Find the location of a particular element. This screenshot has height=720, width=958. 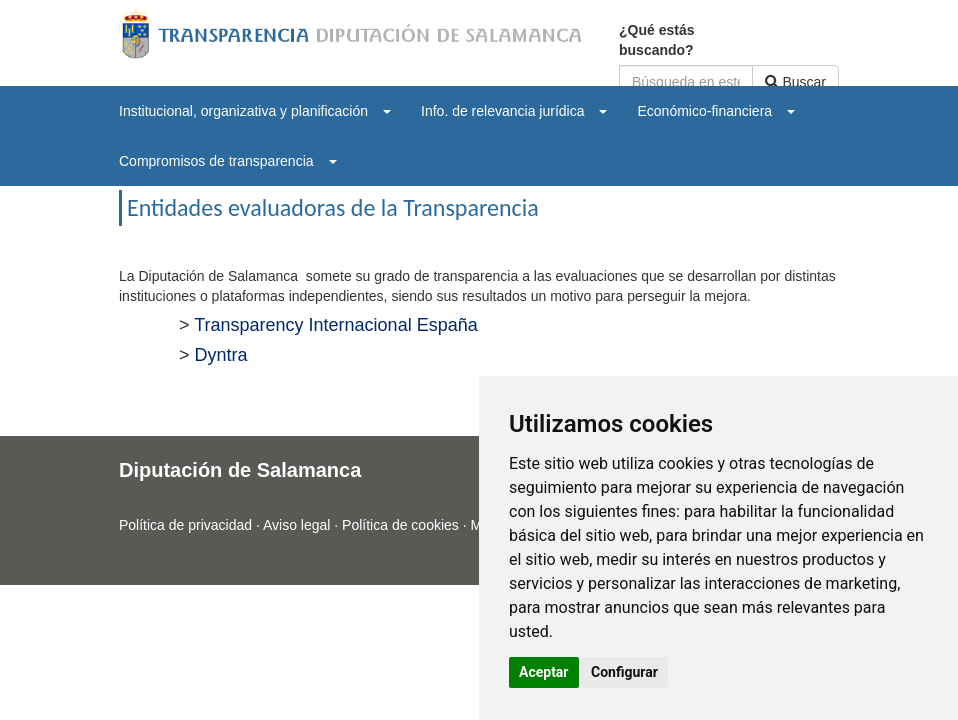

Institucional, organizativa y planificación is located at coordinates (255, 111).